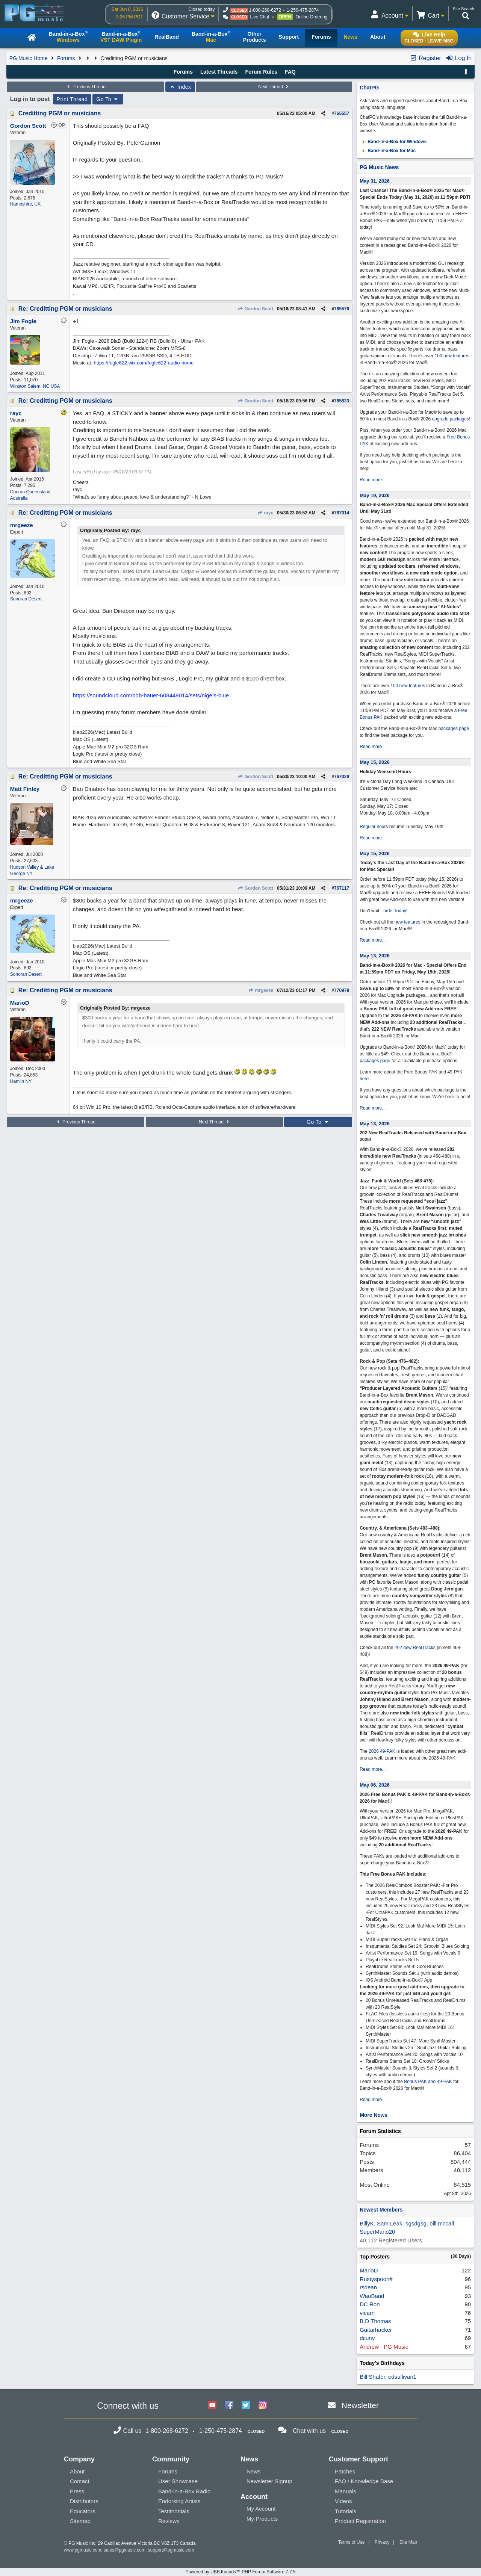 The image size is (481, 2576). What do you see at coordinates (77, 2471) in the screenshot?
I see `About` at bounding box center [77, 2471].